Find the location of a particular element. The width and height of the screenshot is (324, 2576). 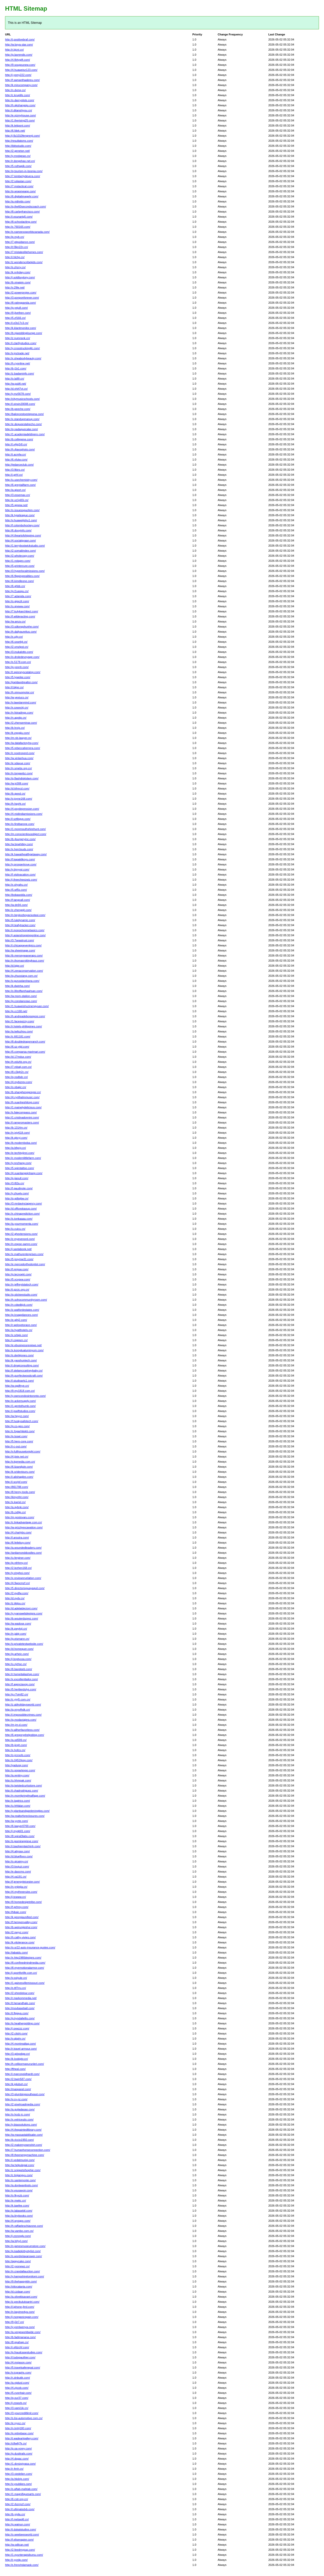

http://a.vidivido.com/ is located at coordinates (17, 201).